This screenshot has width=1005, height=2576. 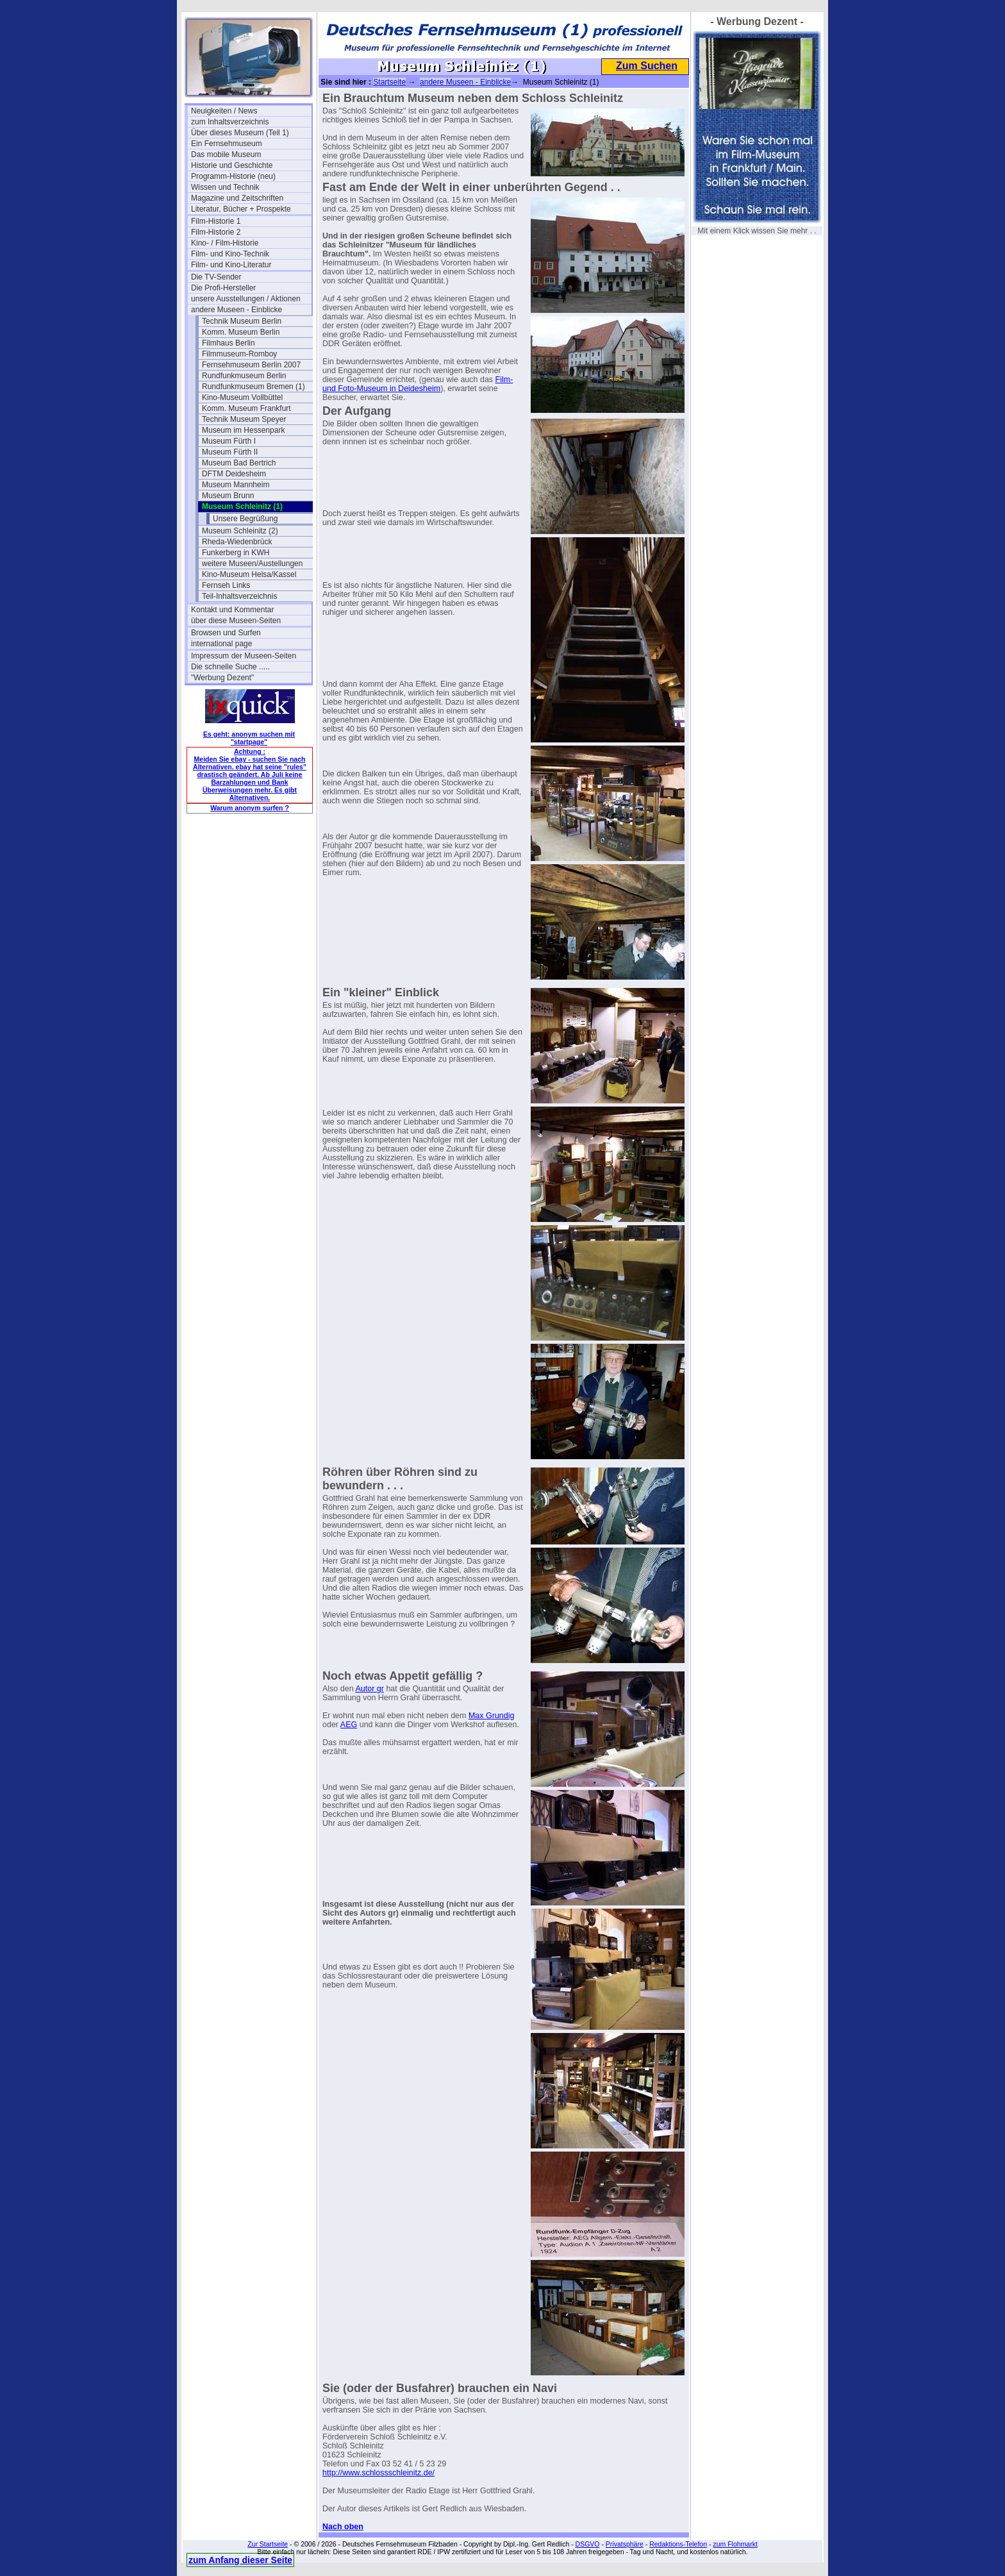 I want to click on Startseite, so click(x=389, y=82).